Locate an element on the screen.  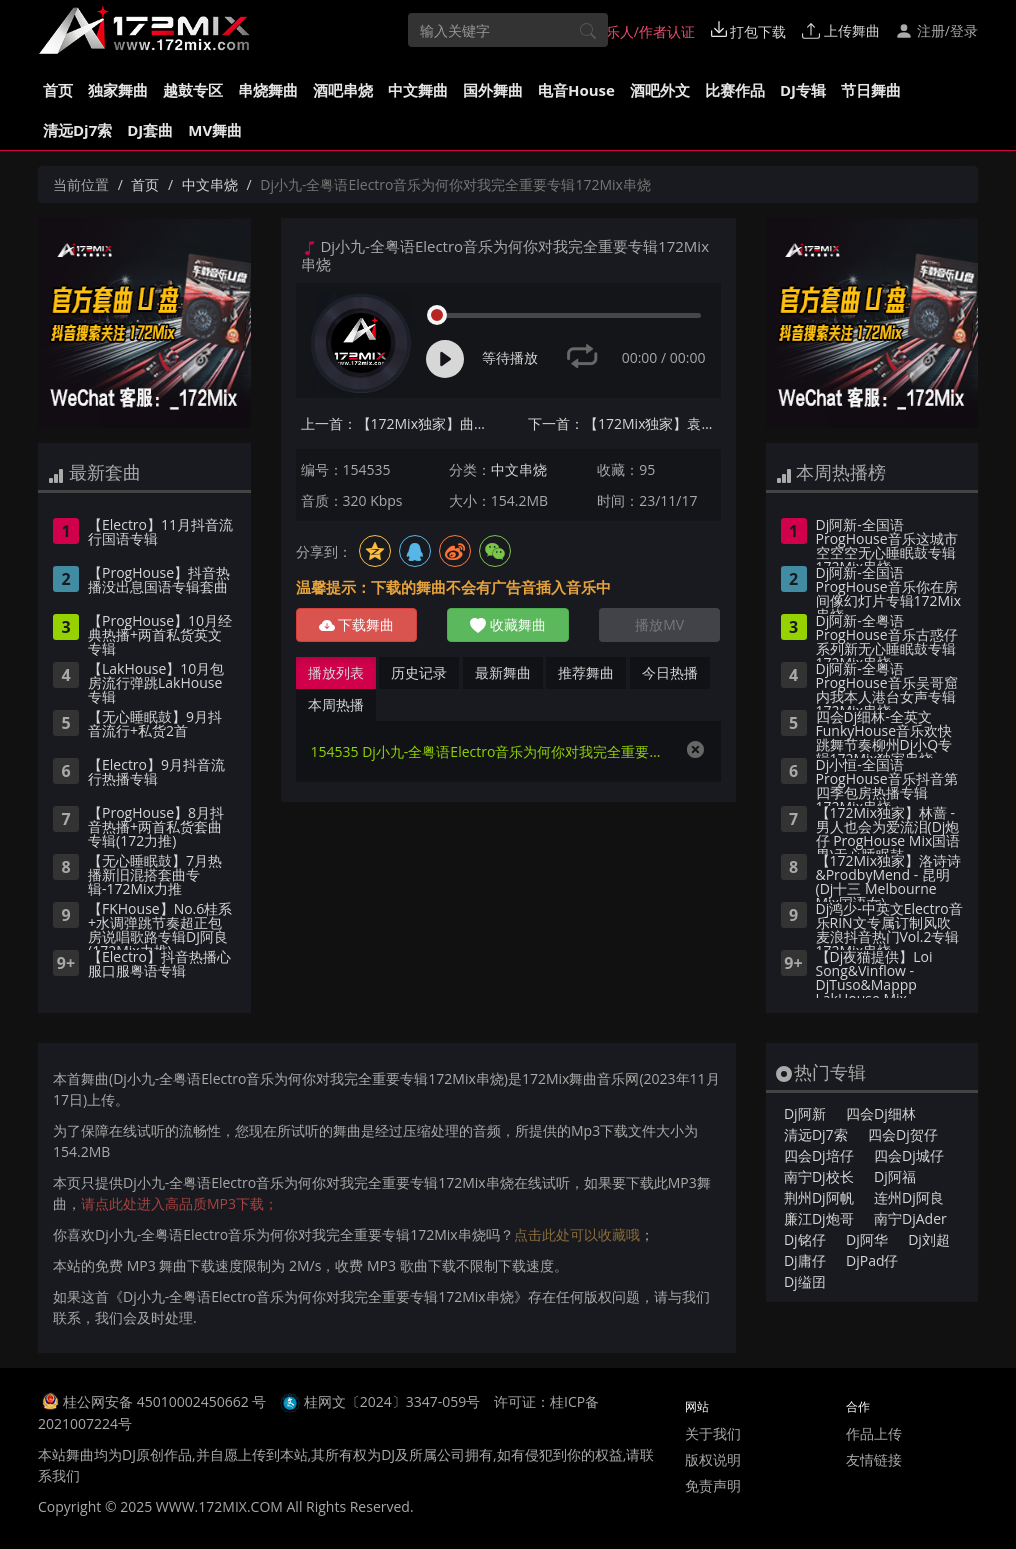
中文串烧 is located at coordinates (210, 184).